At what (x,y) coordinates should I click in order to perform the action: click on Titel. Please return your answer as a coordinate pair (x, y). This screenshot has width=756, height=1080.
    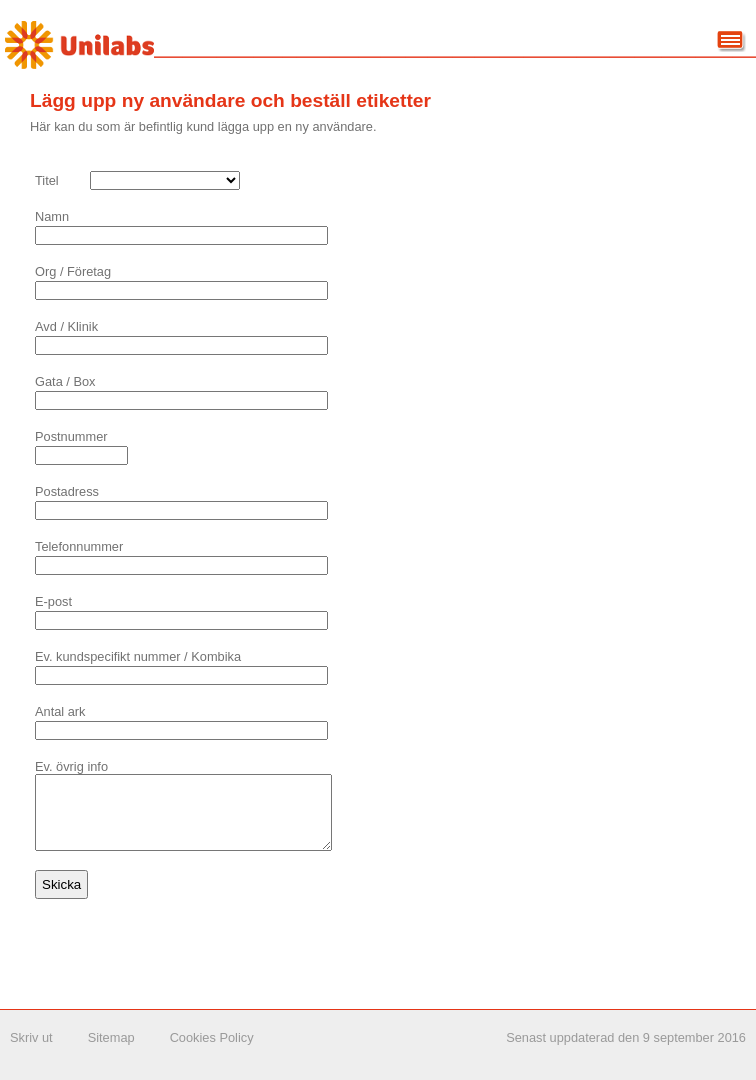
    Looking at the image, I should click on (47, 180).